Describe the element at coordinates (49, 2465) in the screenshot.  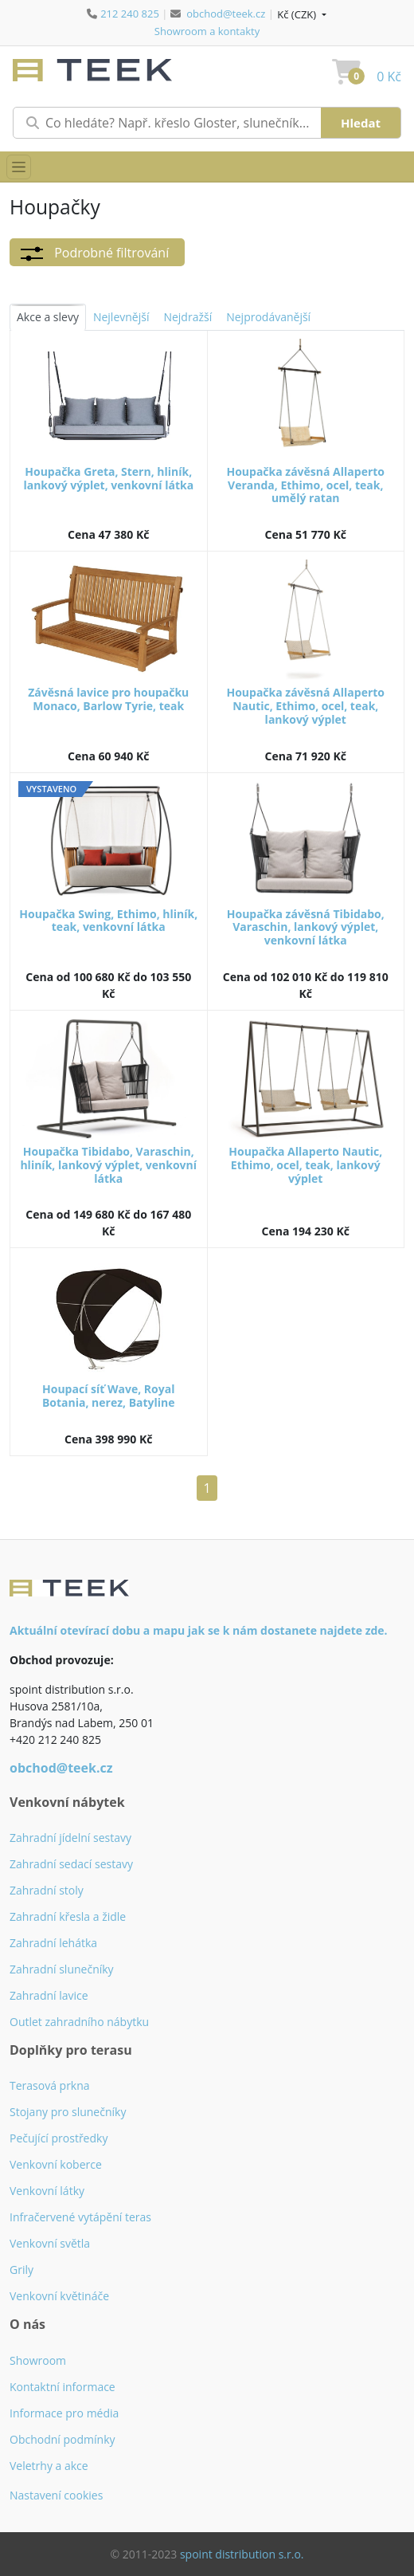
I see `Veletrhy a akce` at that location.